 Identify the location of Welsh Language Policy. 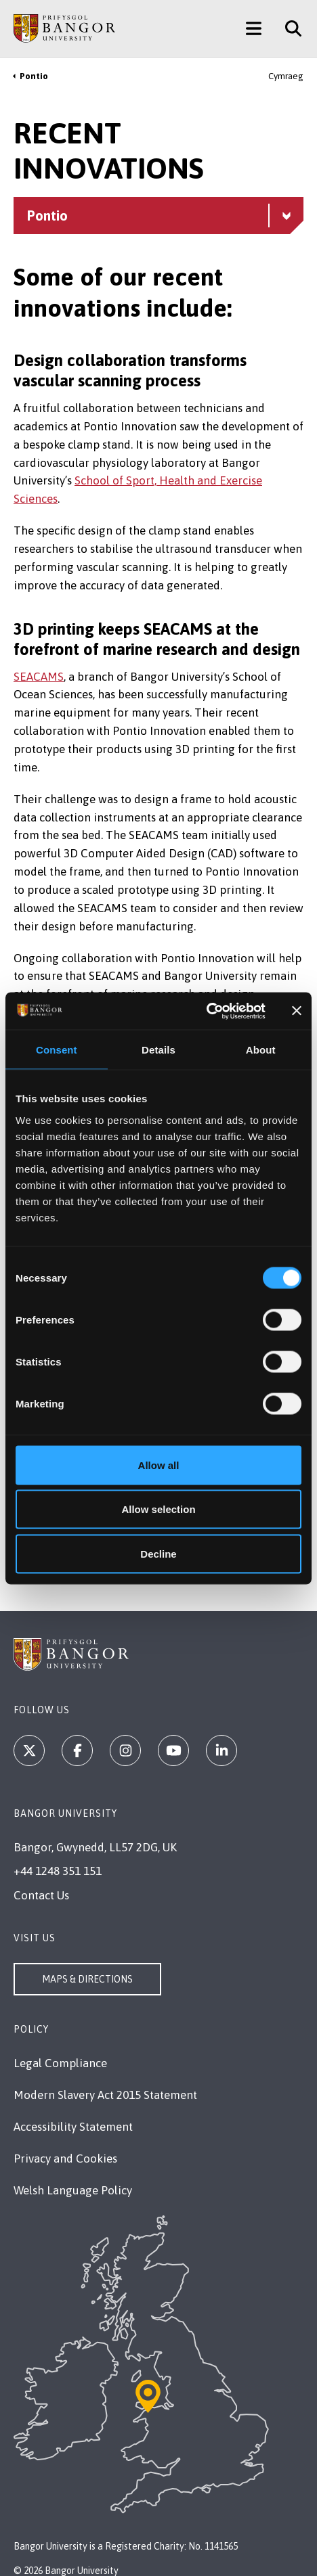
(73, 2190).